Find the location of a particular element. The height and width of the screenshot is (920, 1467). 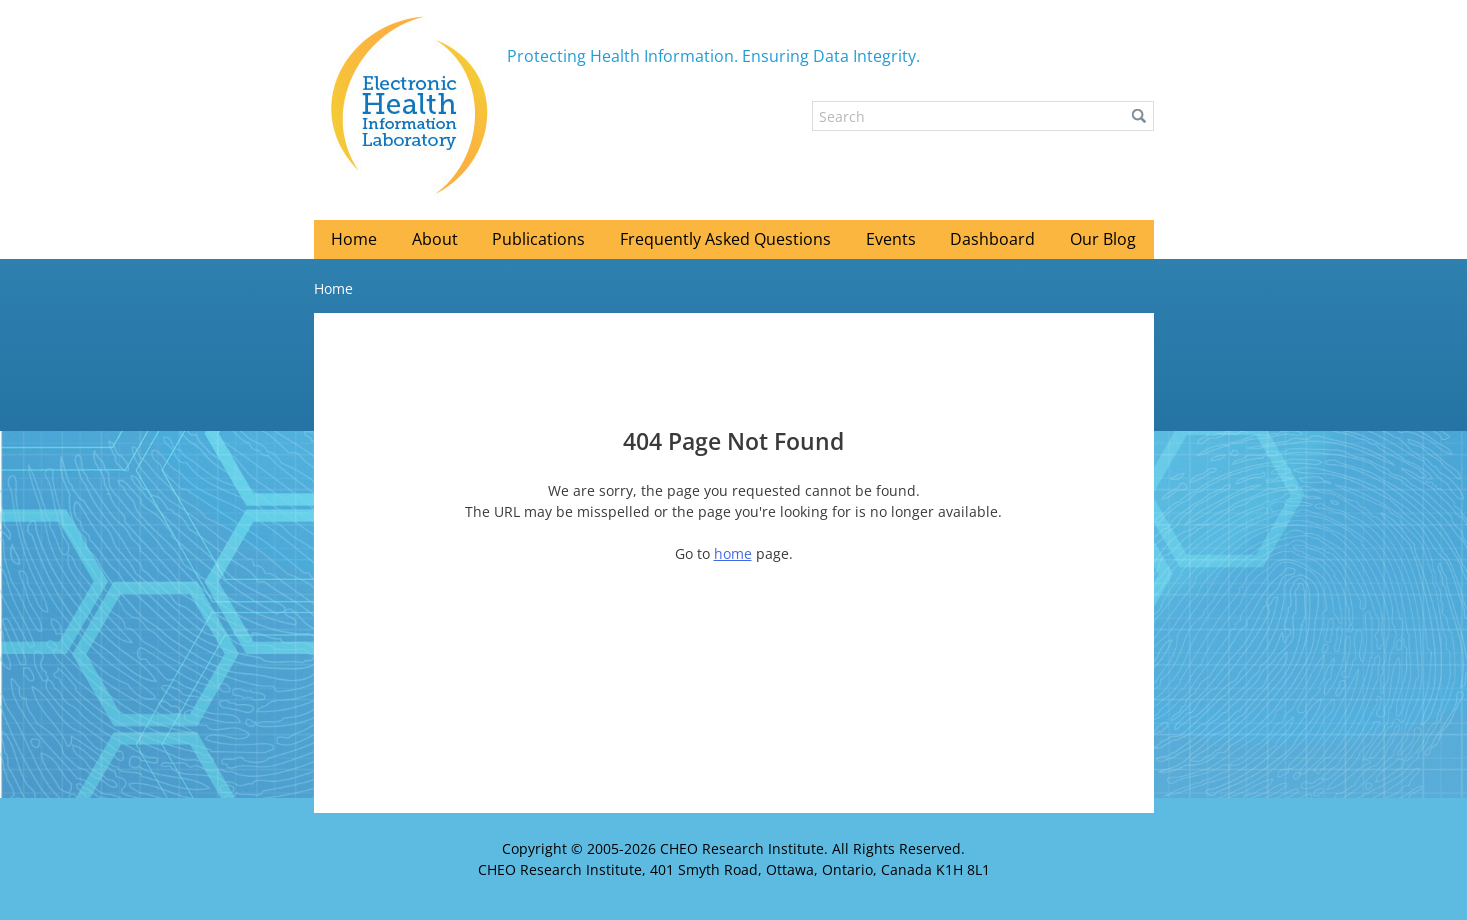

Home is located at coordinates (333, 288).